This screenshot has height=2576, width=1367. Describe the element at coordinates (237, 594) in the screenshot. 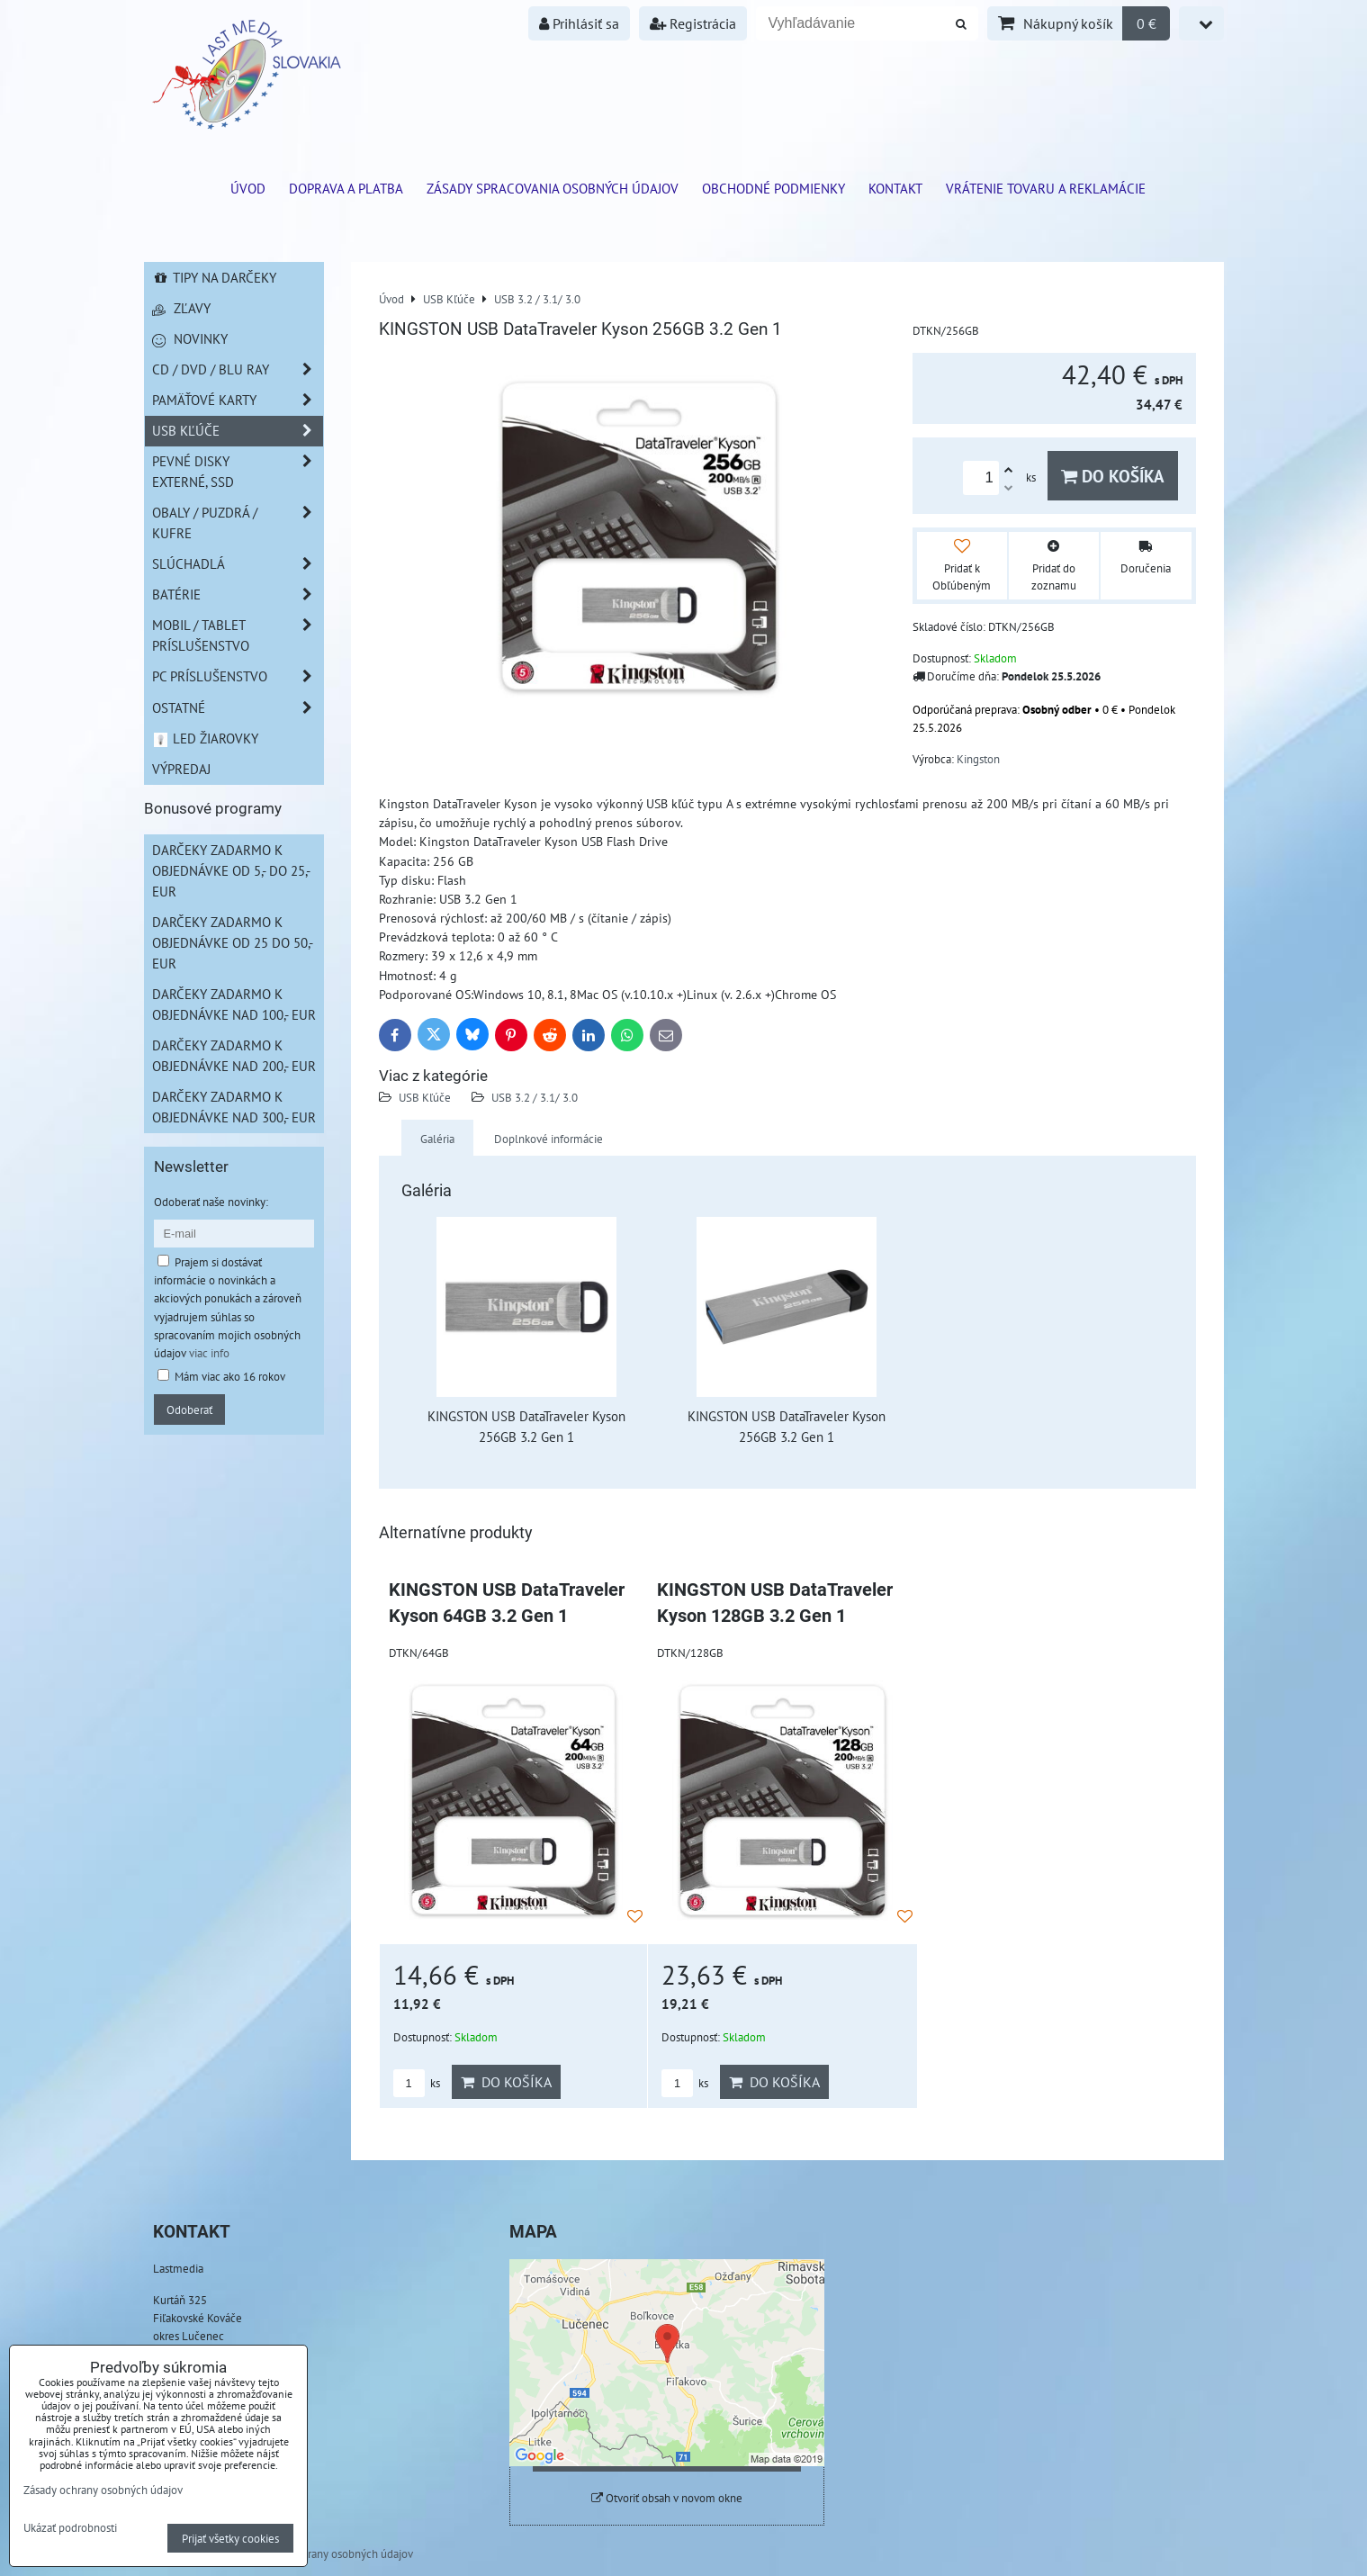

I see `Batérie` at that location.